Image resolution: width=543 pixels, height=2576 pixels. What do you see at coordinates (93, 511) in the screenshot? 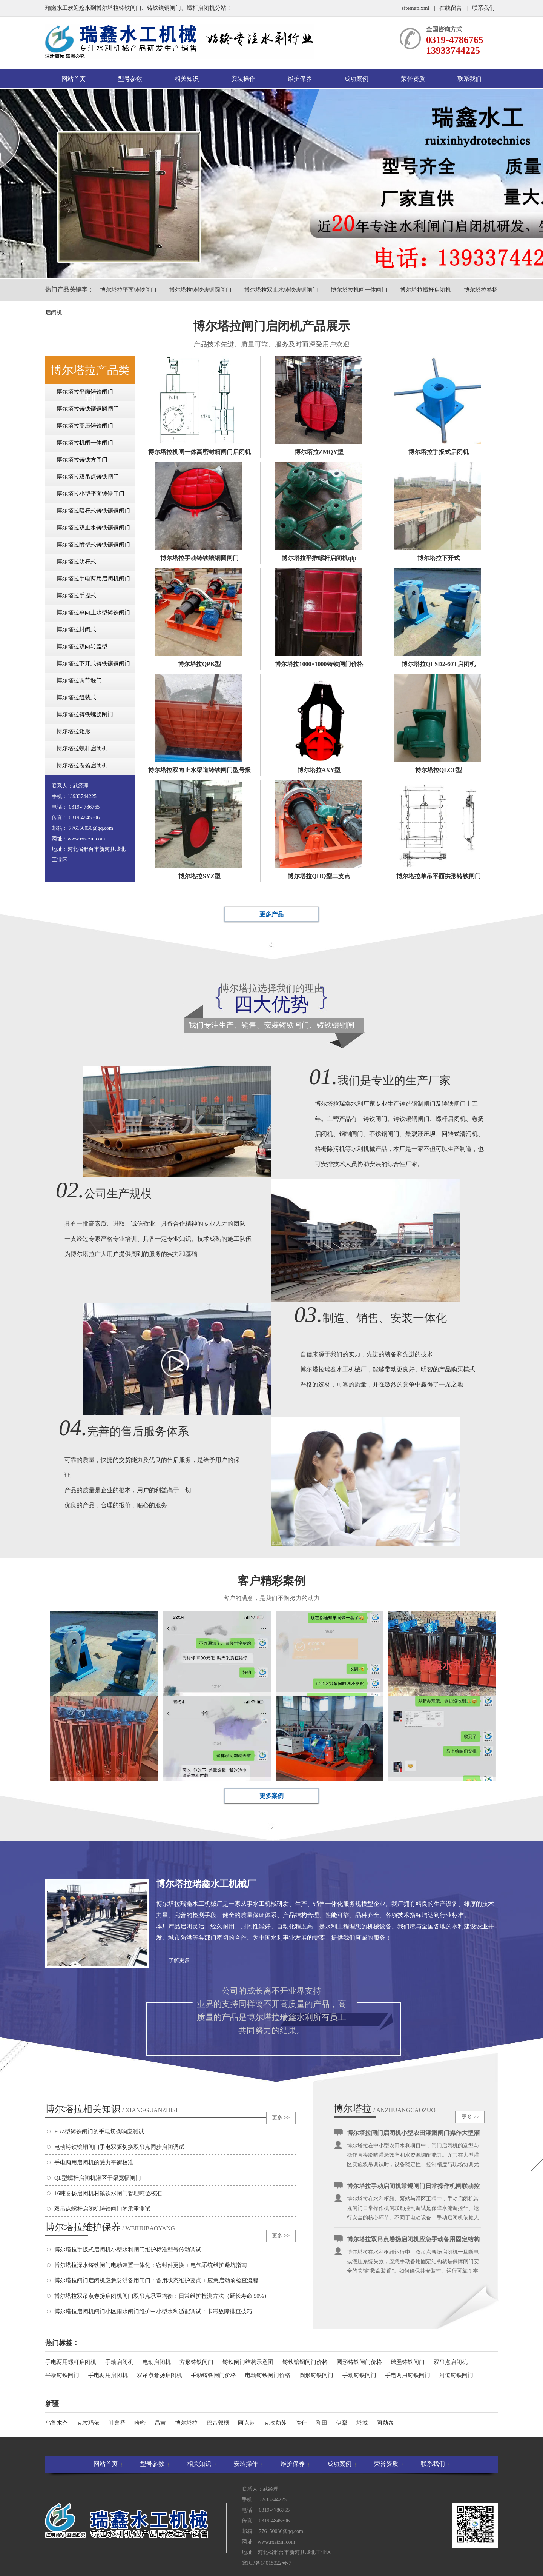
I see `博尔塔拉暗杆式铸铁镶铜闸门` at bounding box center [93, 511].